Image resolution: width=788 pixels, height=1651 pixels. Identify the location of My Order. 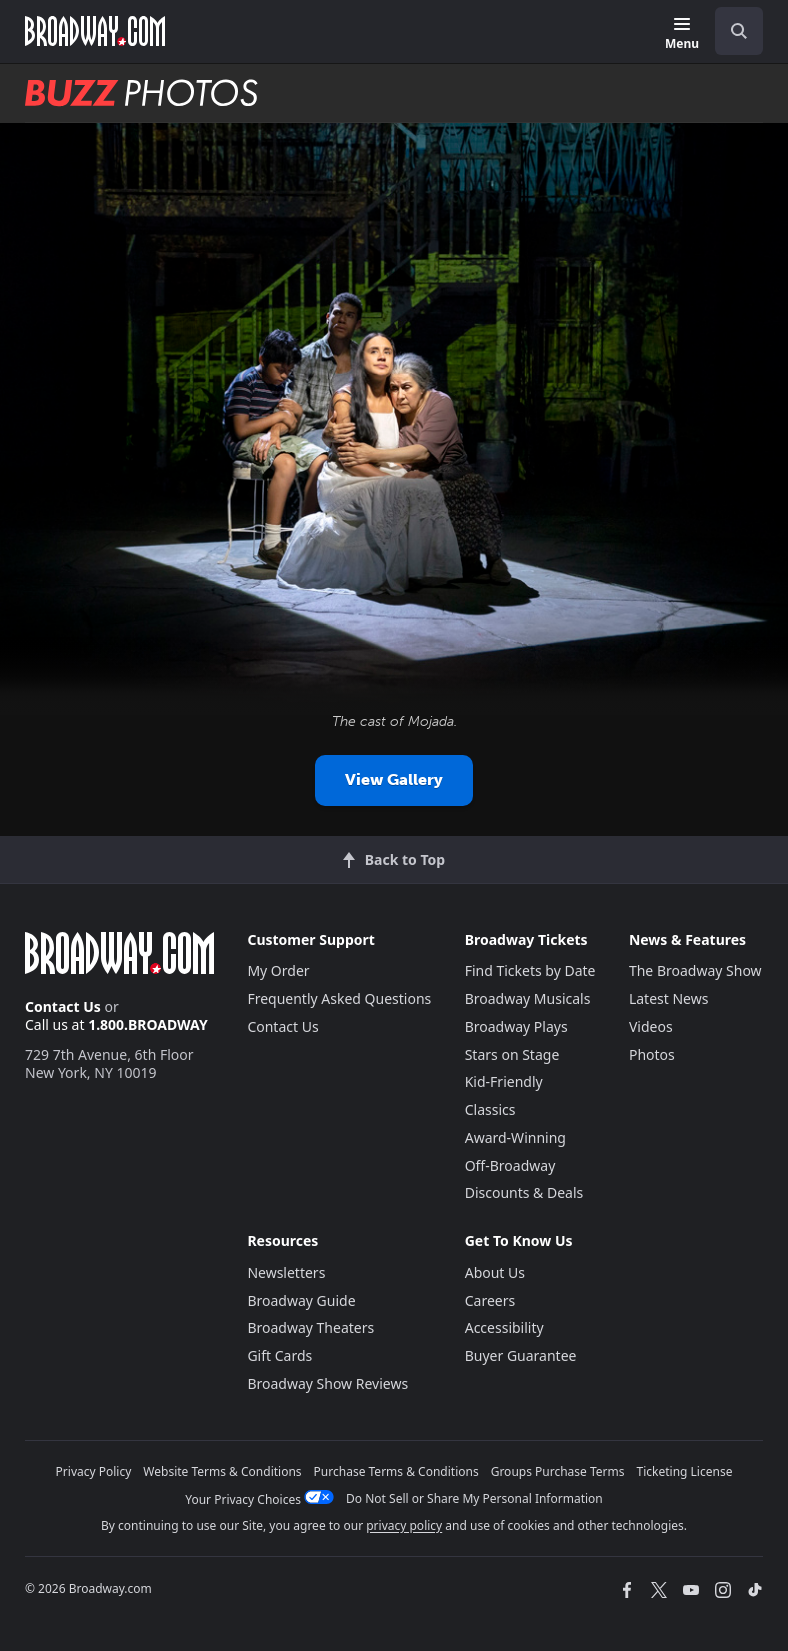
(278, 970).